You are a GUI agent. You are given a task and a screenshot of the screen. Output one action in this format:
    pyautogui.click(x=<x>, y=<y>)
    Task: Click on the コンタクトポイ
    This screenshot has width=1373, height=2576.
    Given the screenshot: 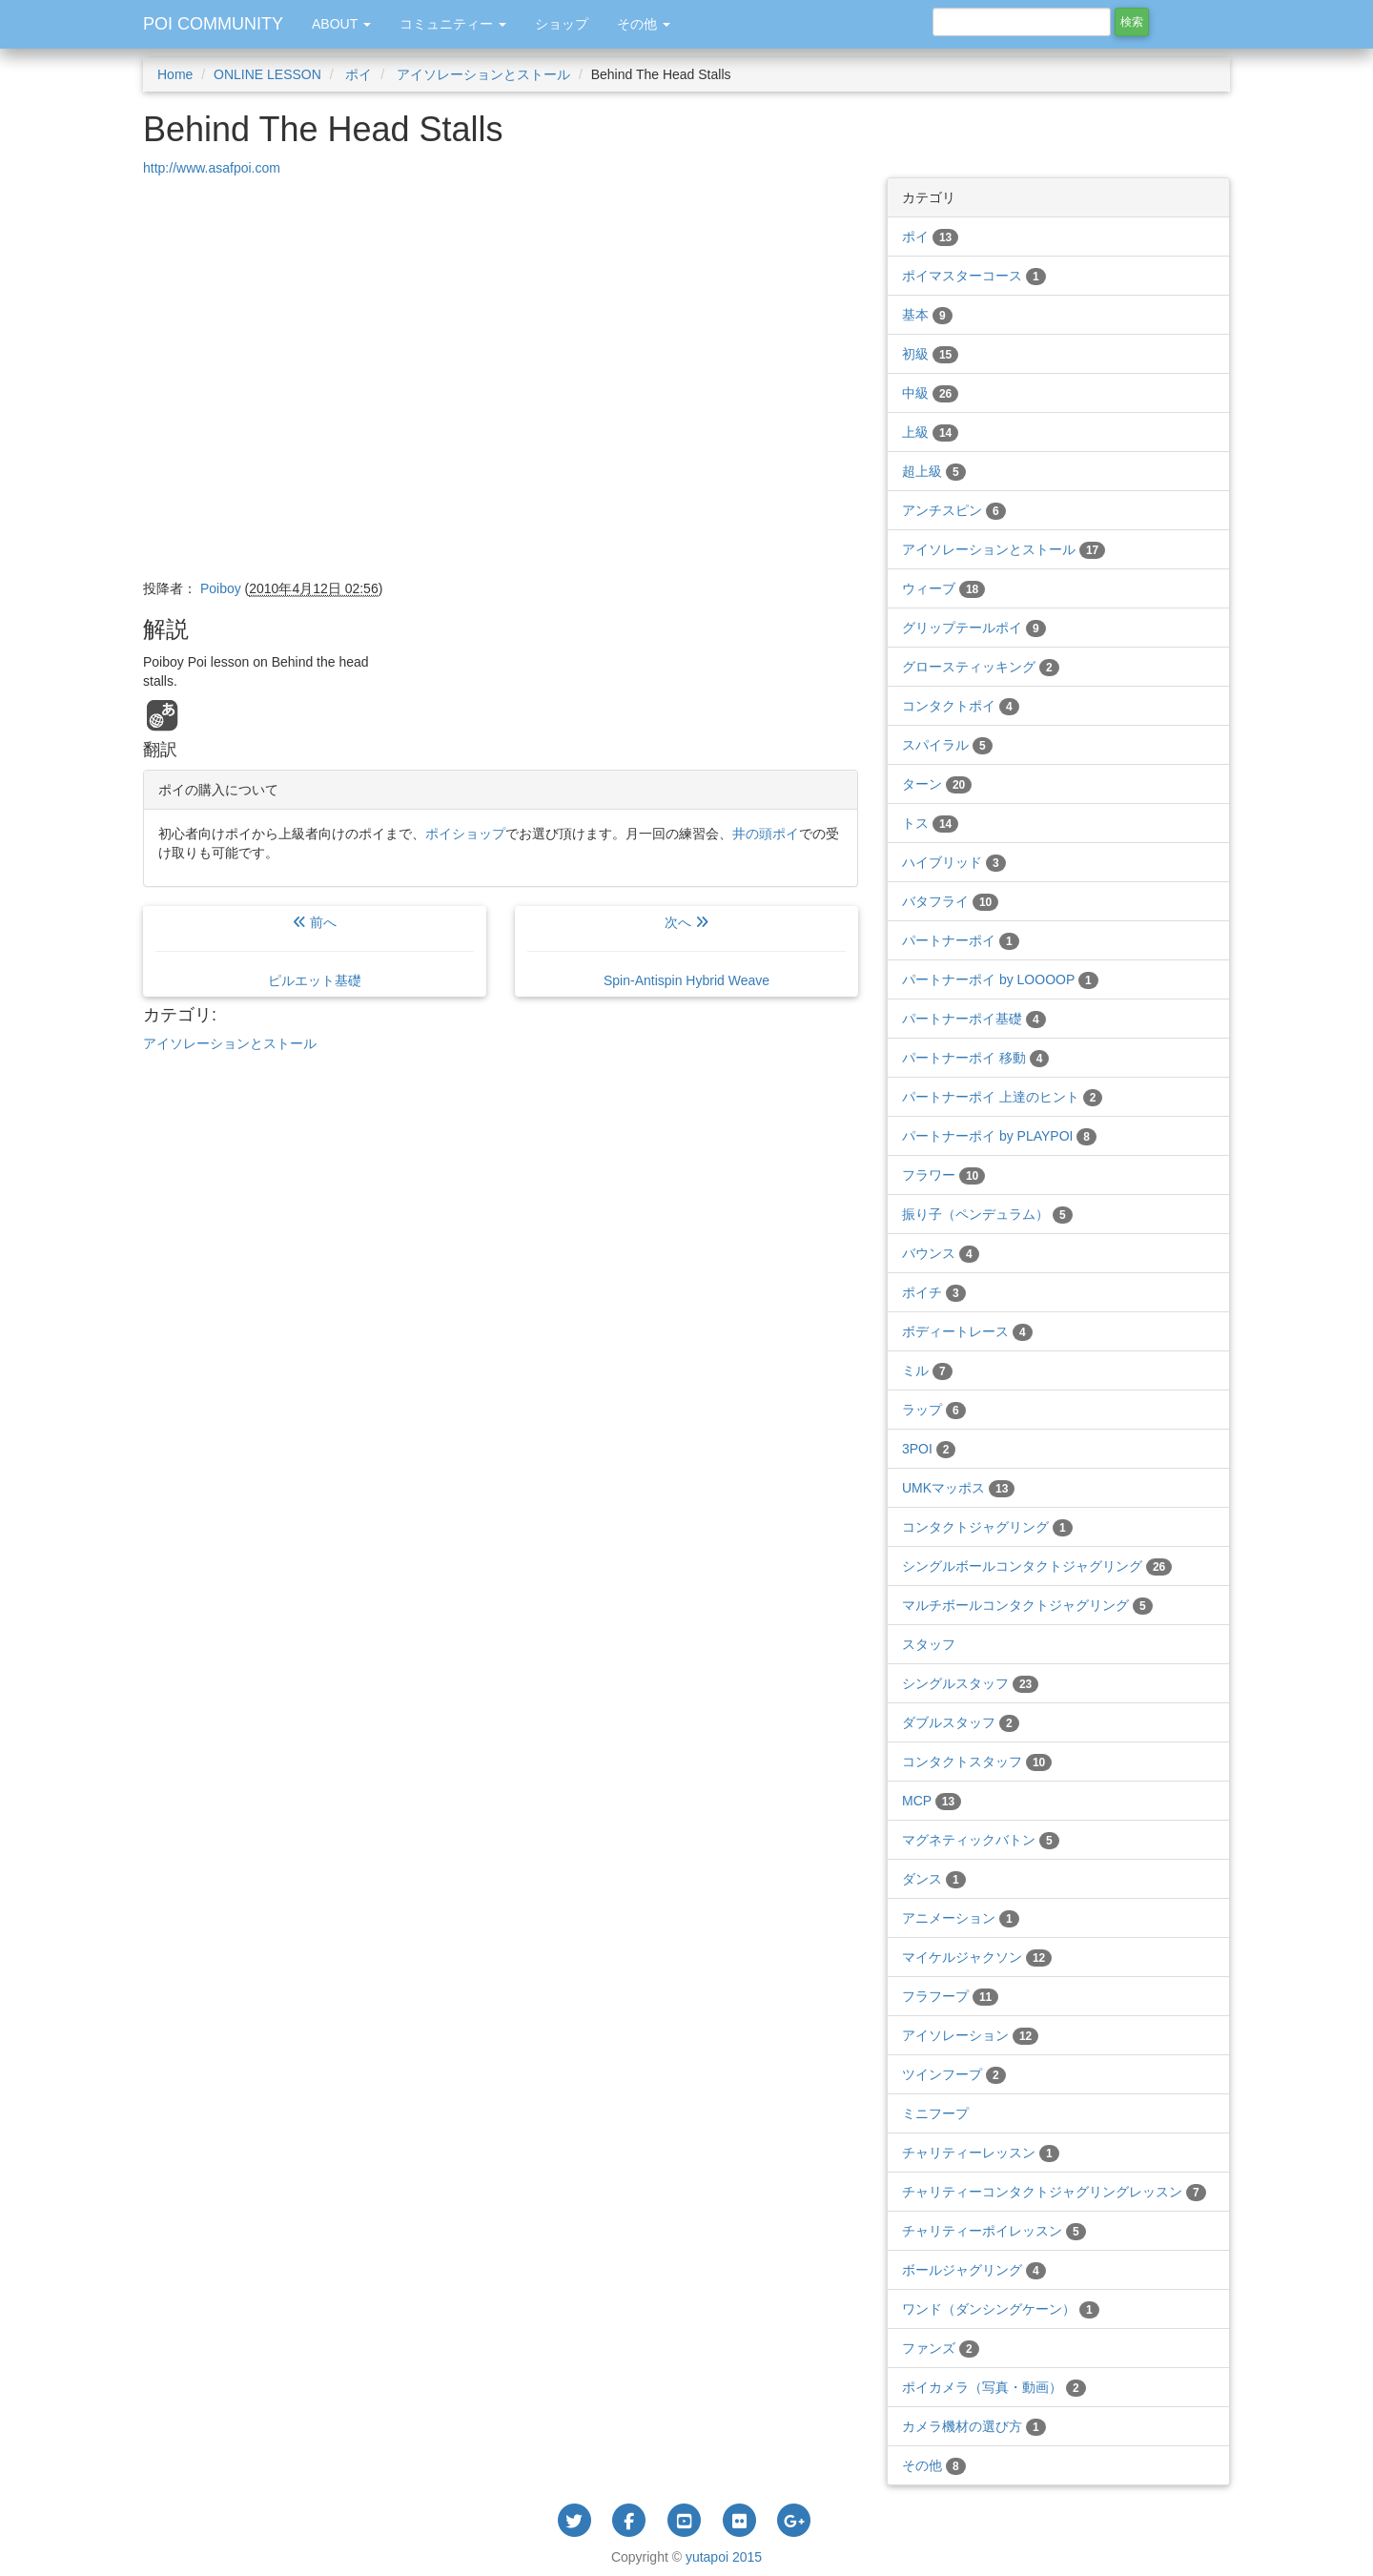 What is the action you would take?
    pyautogui.click(x=960, y=705)
    